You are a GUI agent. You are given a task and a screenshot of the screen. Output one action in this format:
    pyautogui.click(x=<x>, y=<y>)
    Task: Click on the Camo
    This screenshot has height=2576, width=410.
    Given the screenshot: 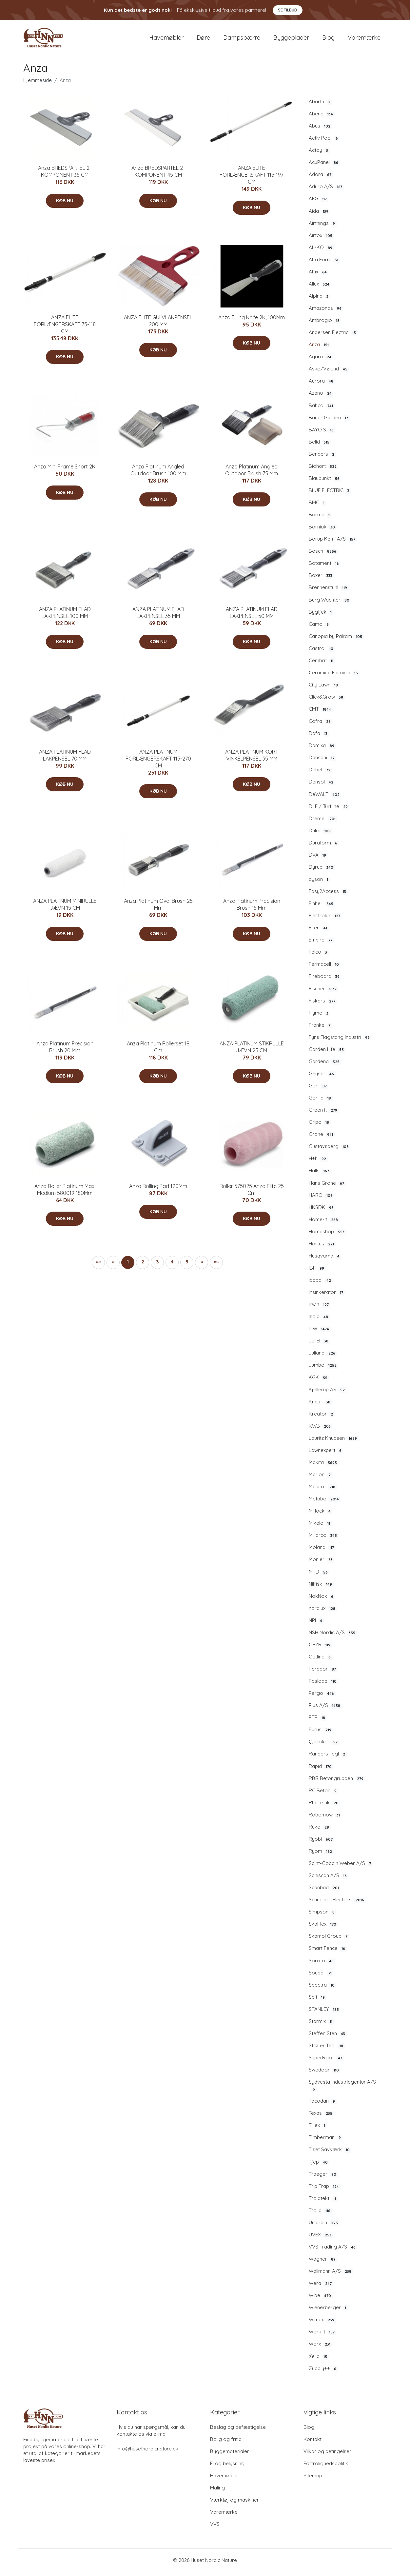 What is the action you would take?
    pyautogui.click(x=319, y=628)
    